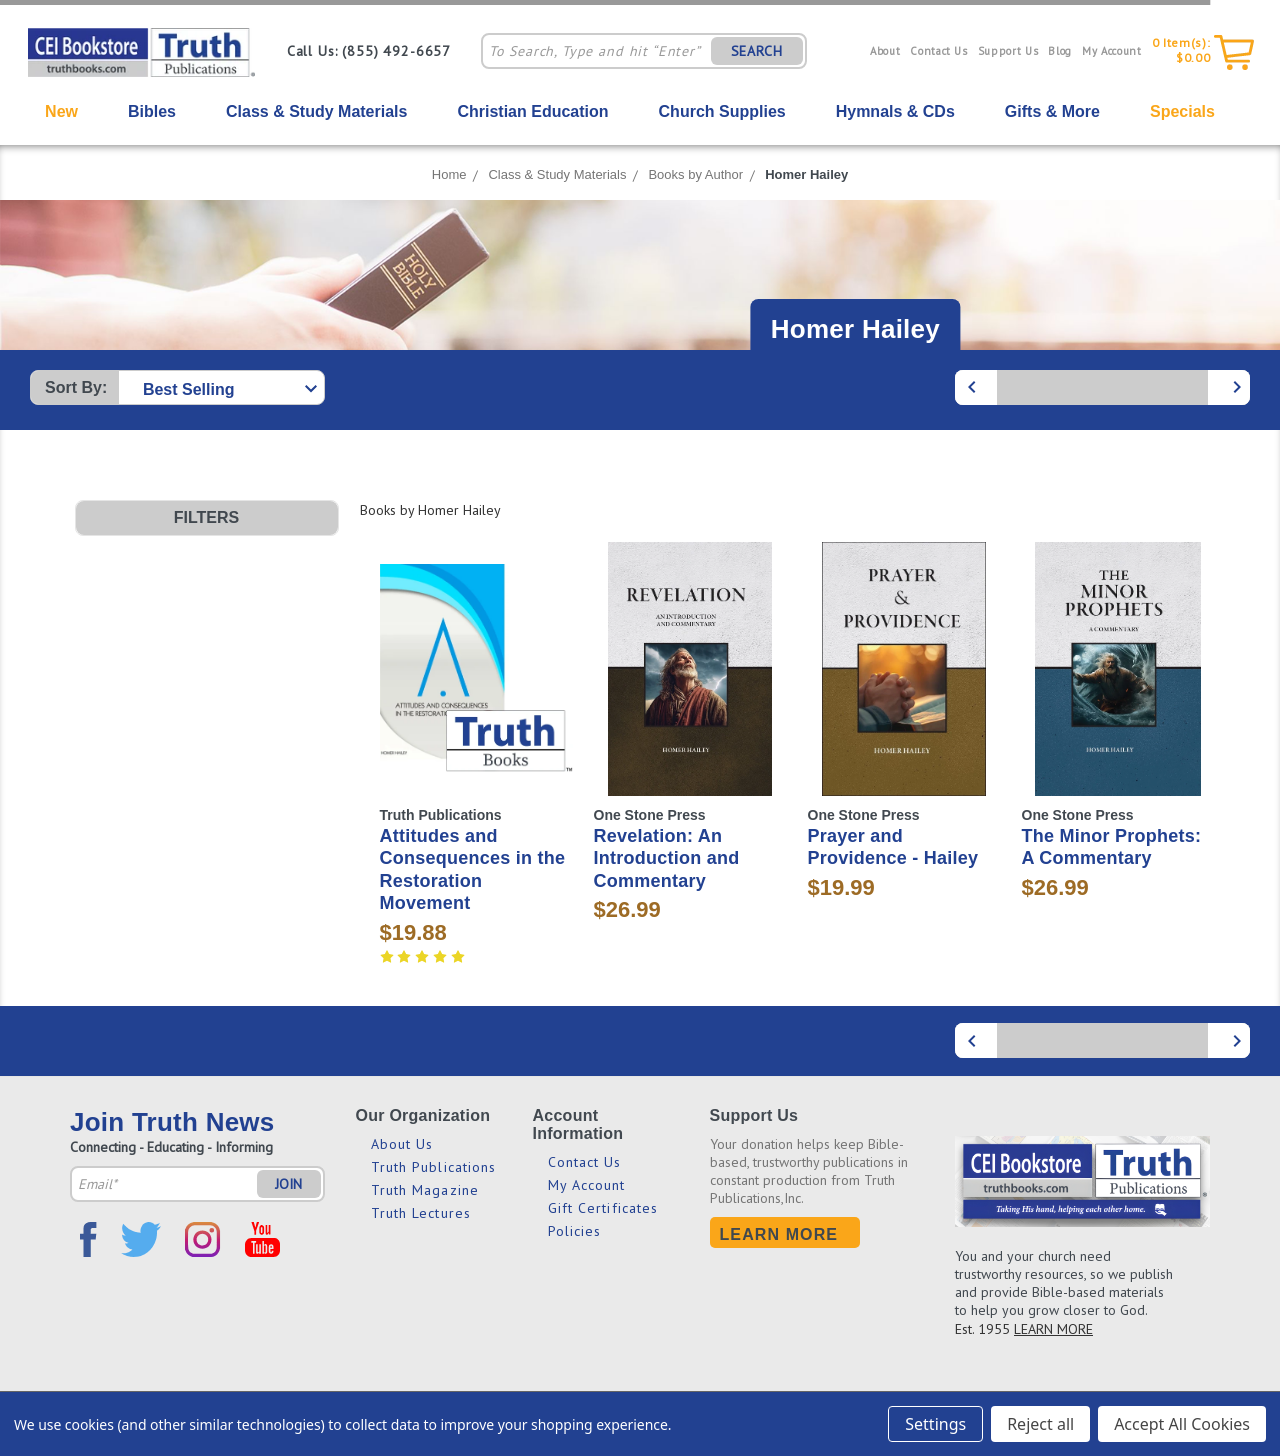 This screenshot has width=1280, height=1456. What do you see at coordinates (603, 1208) in the screenshot?
I see `Gift Certificates` at bounding box center [603, 1208].